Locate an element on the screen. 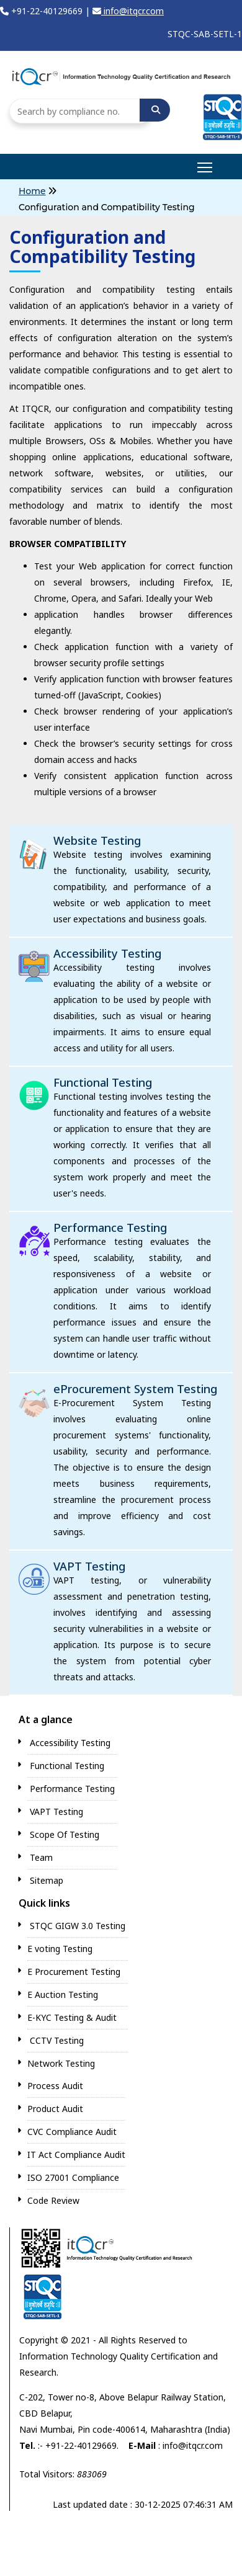  Accessibility Testing is located at coordinates (107, 953).